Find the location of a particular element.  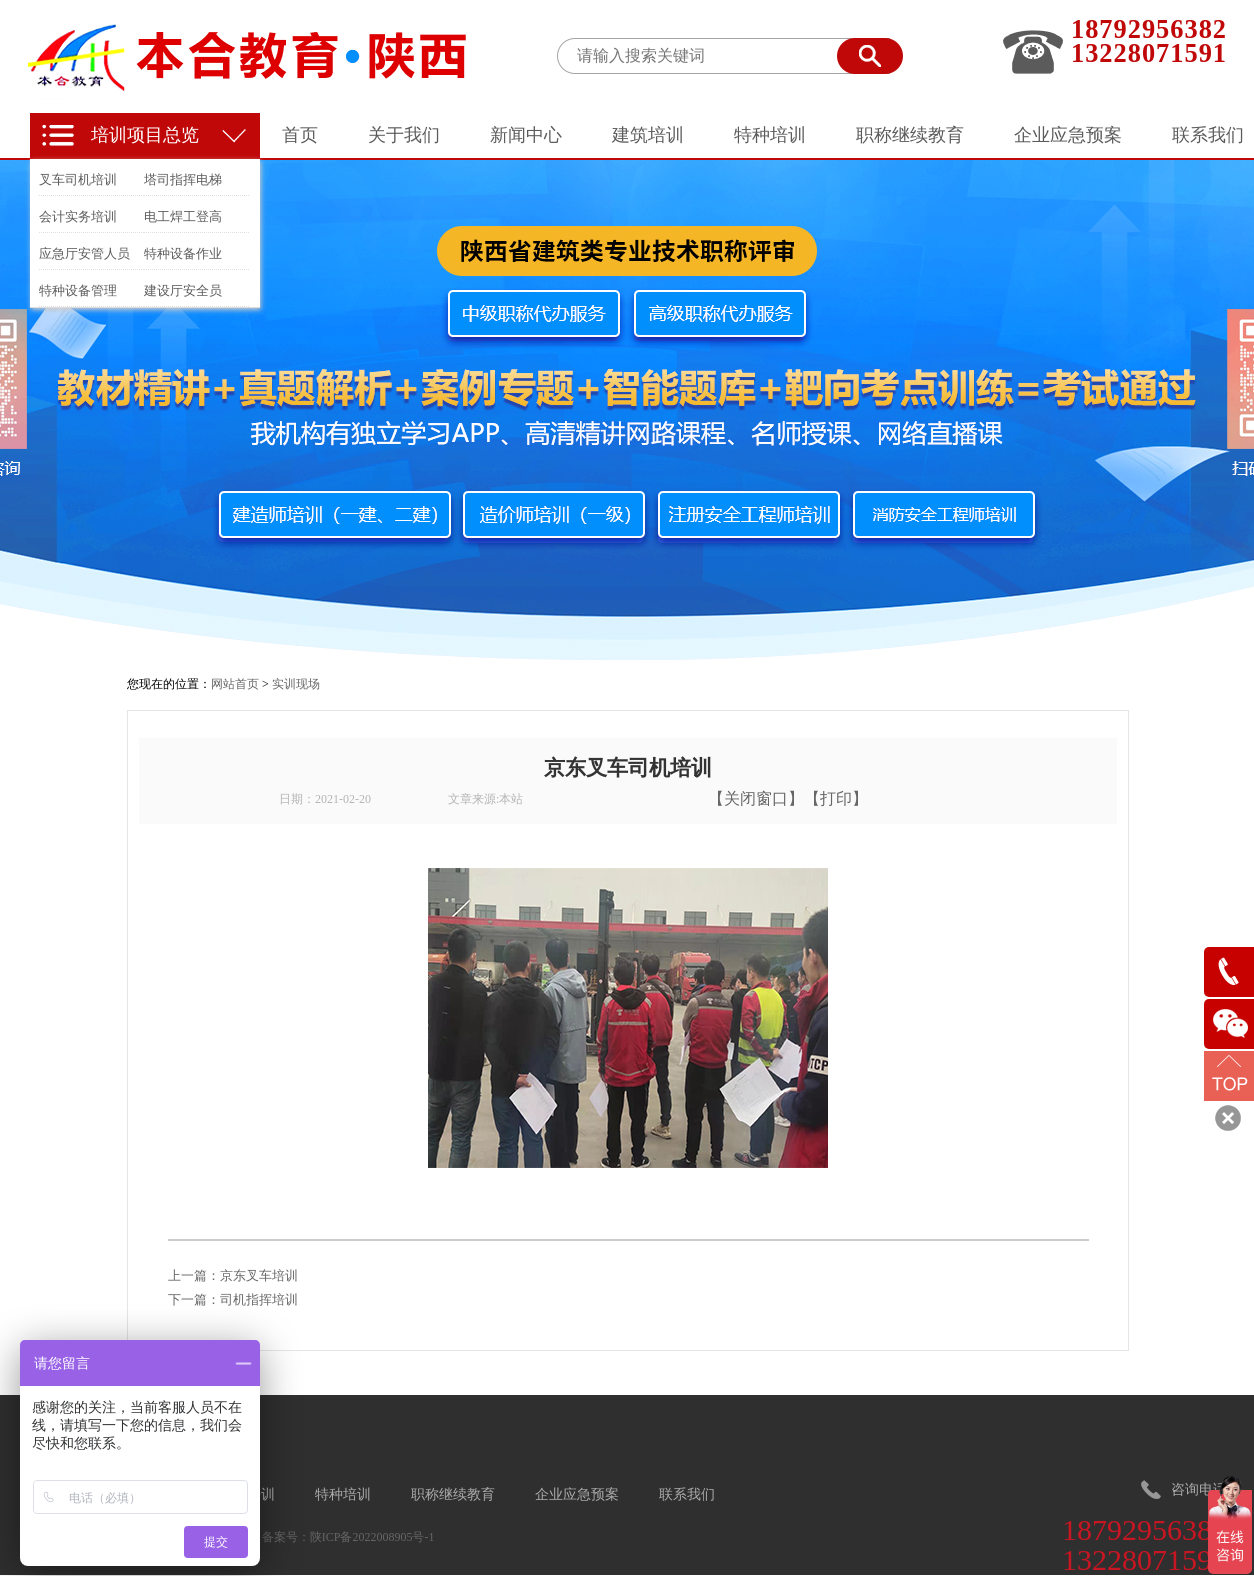

塔司指挥电梯 is located at coordinates (183, 179).